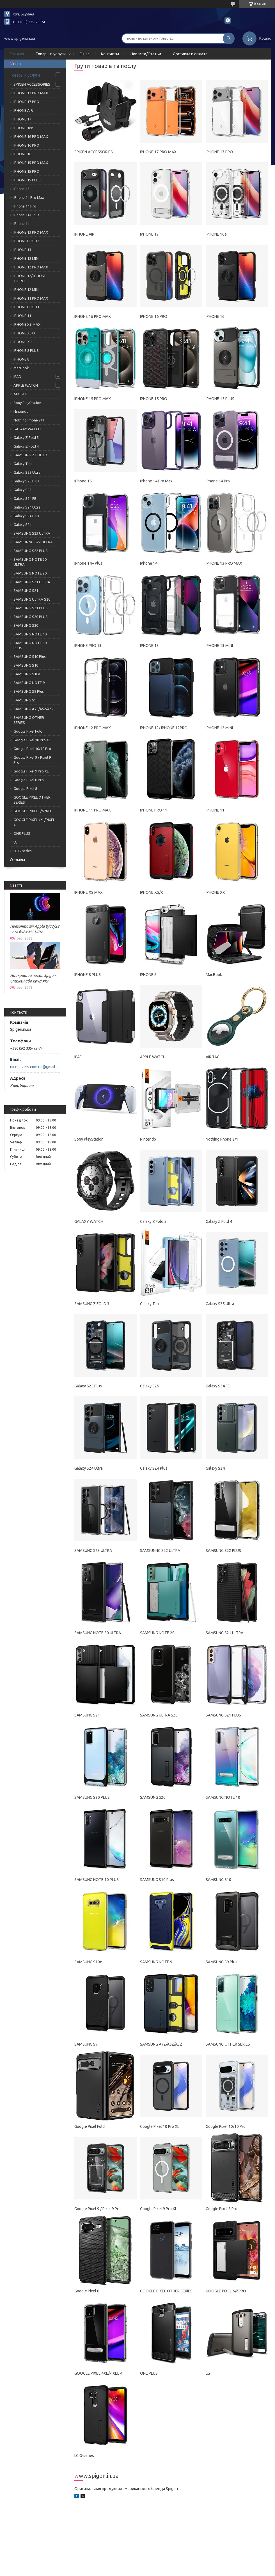 The width and height of the screenshot is (275, 2576). What do you see at coordinates (26, 258) in the screenshot?
I see `IPHONE 13 MINI` at bounding box center [26, 258].